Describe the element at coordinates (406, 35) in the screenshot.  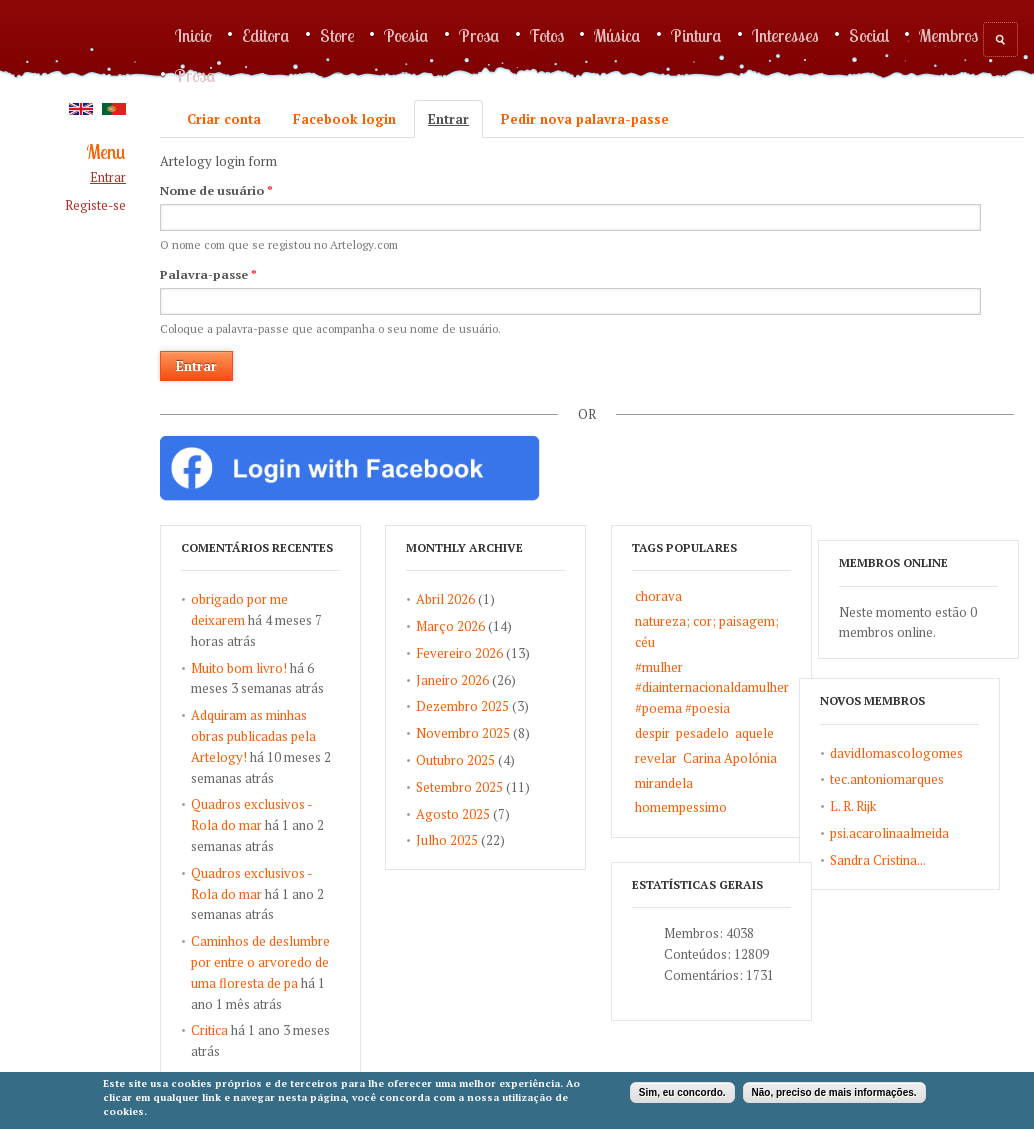
I see `Poesia` at that location.